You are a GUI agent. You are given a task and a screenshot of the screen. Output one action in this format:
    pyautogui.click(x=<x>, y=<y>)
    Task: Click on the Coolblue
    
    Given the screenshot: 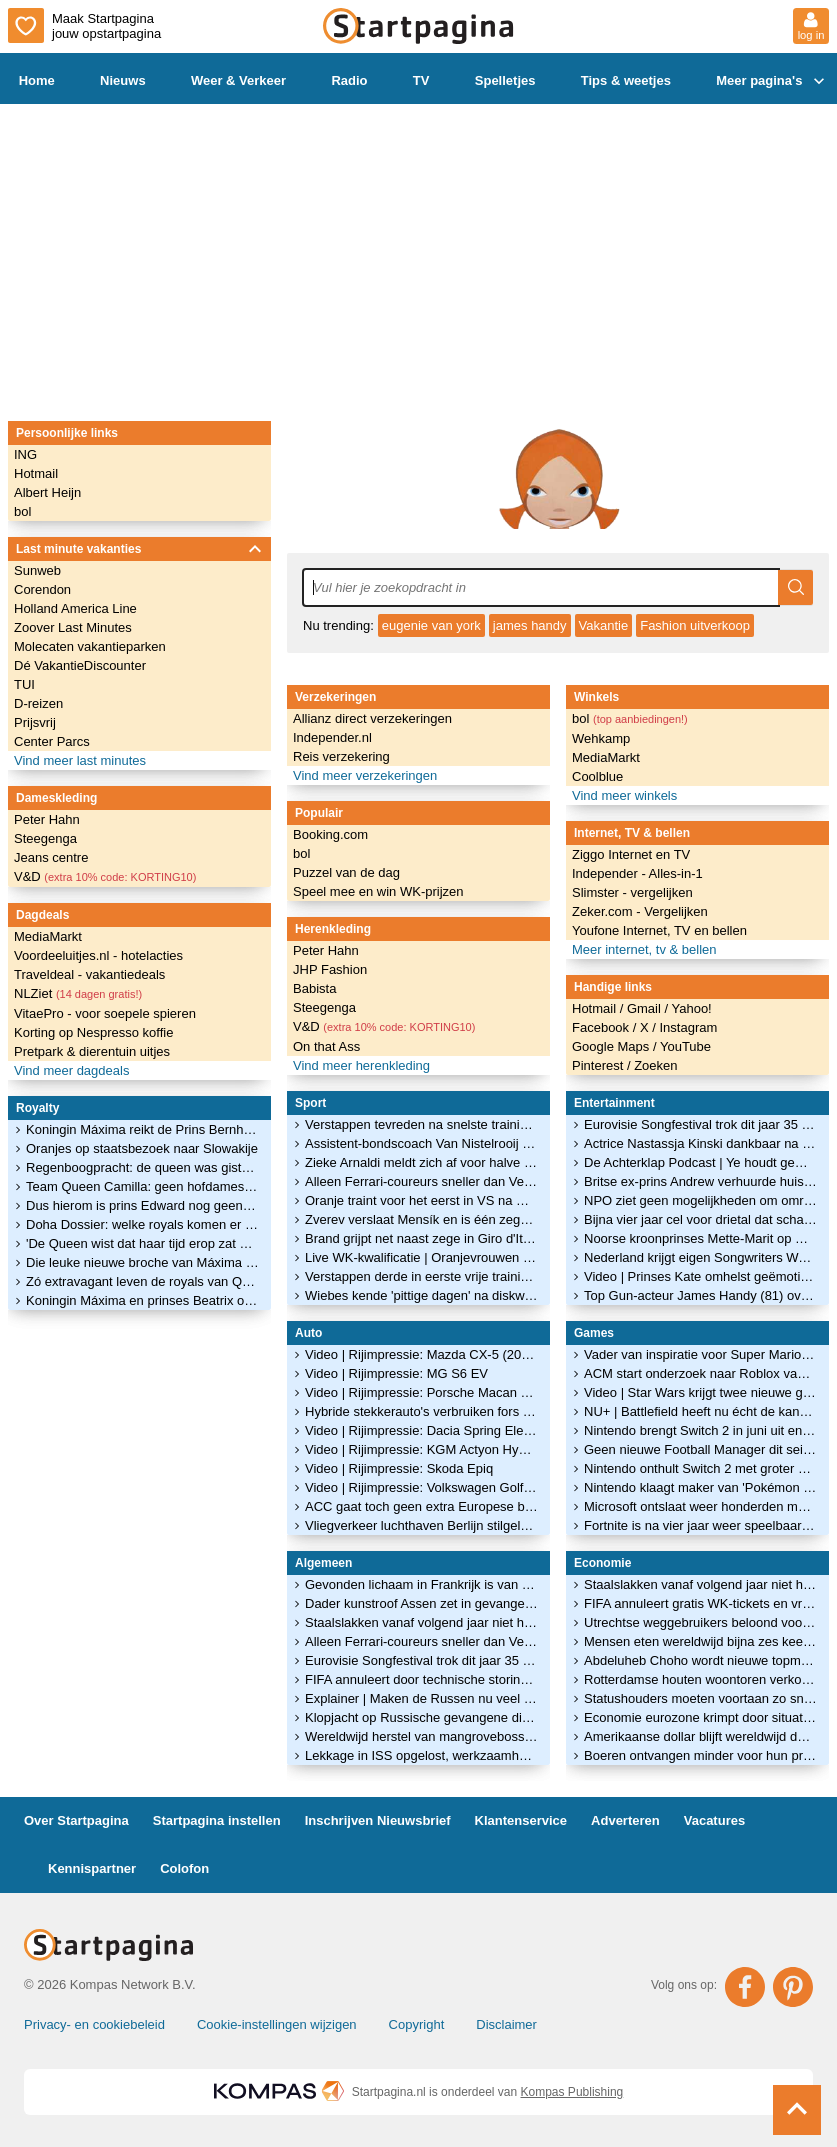 What is the action you would take?
    pyautogui.click(x=597, y=776)
    